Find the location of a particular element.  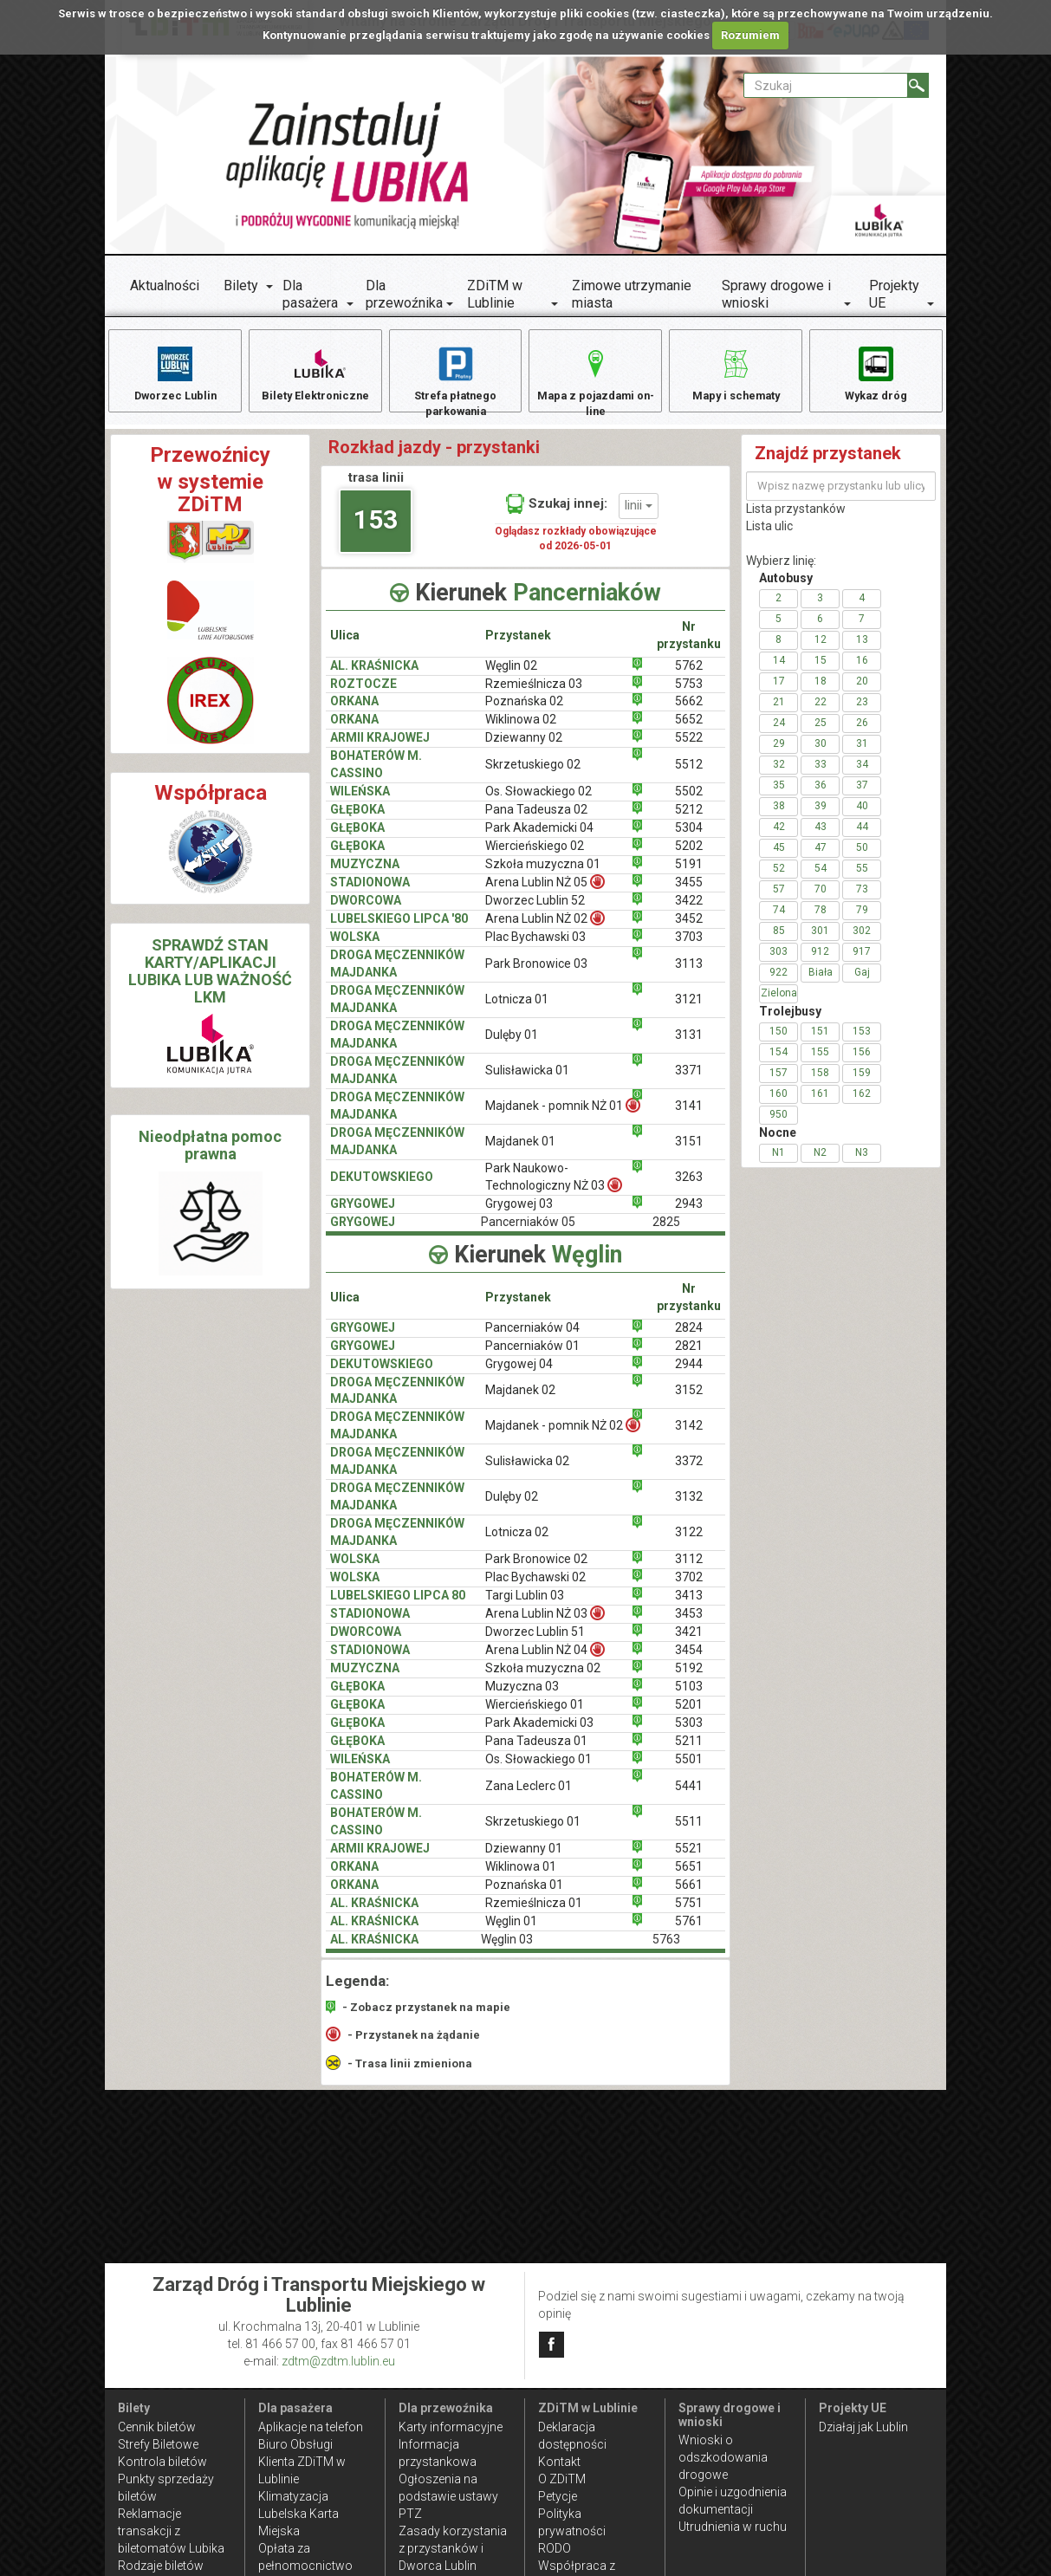

3131 is located at coordinates (689, 1045).